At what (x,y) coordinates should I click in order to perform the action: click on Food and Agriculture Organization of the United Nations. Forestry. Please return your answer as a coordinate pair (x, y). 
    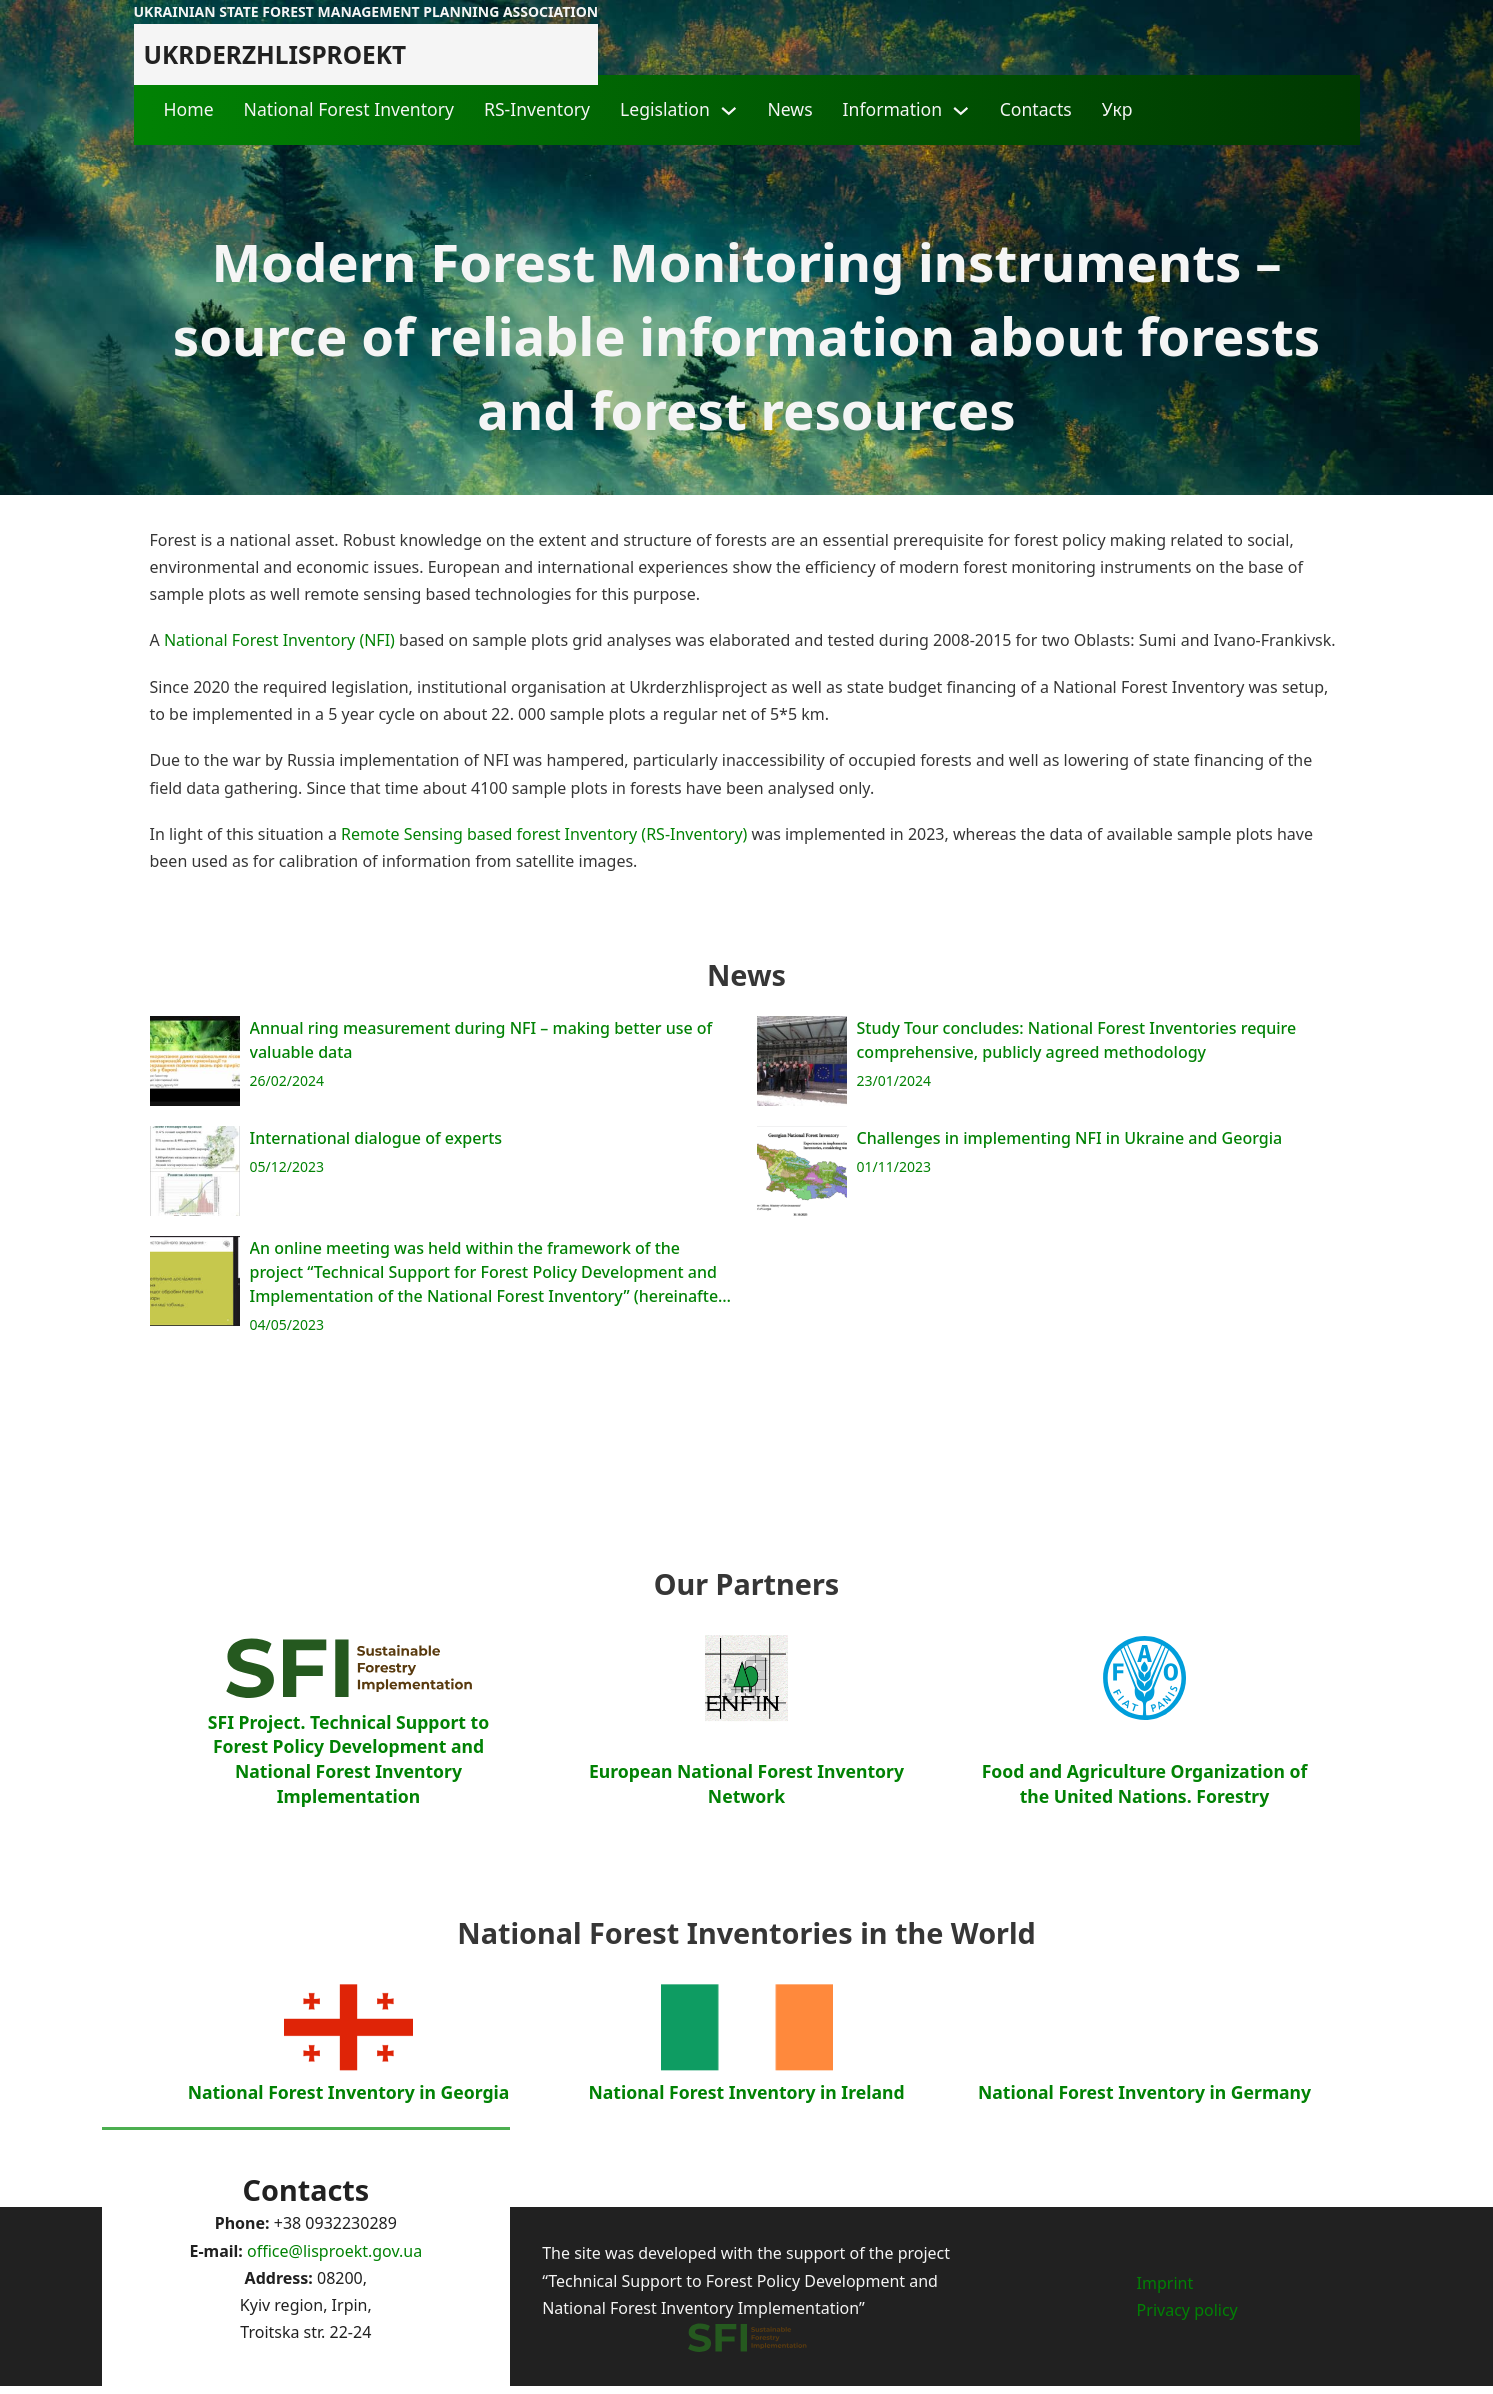
    Looking at the image, I should click on (1145, 1883).